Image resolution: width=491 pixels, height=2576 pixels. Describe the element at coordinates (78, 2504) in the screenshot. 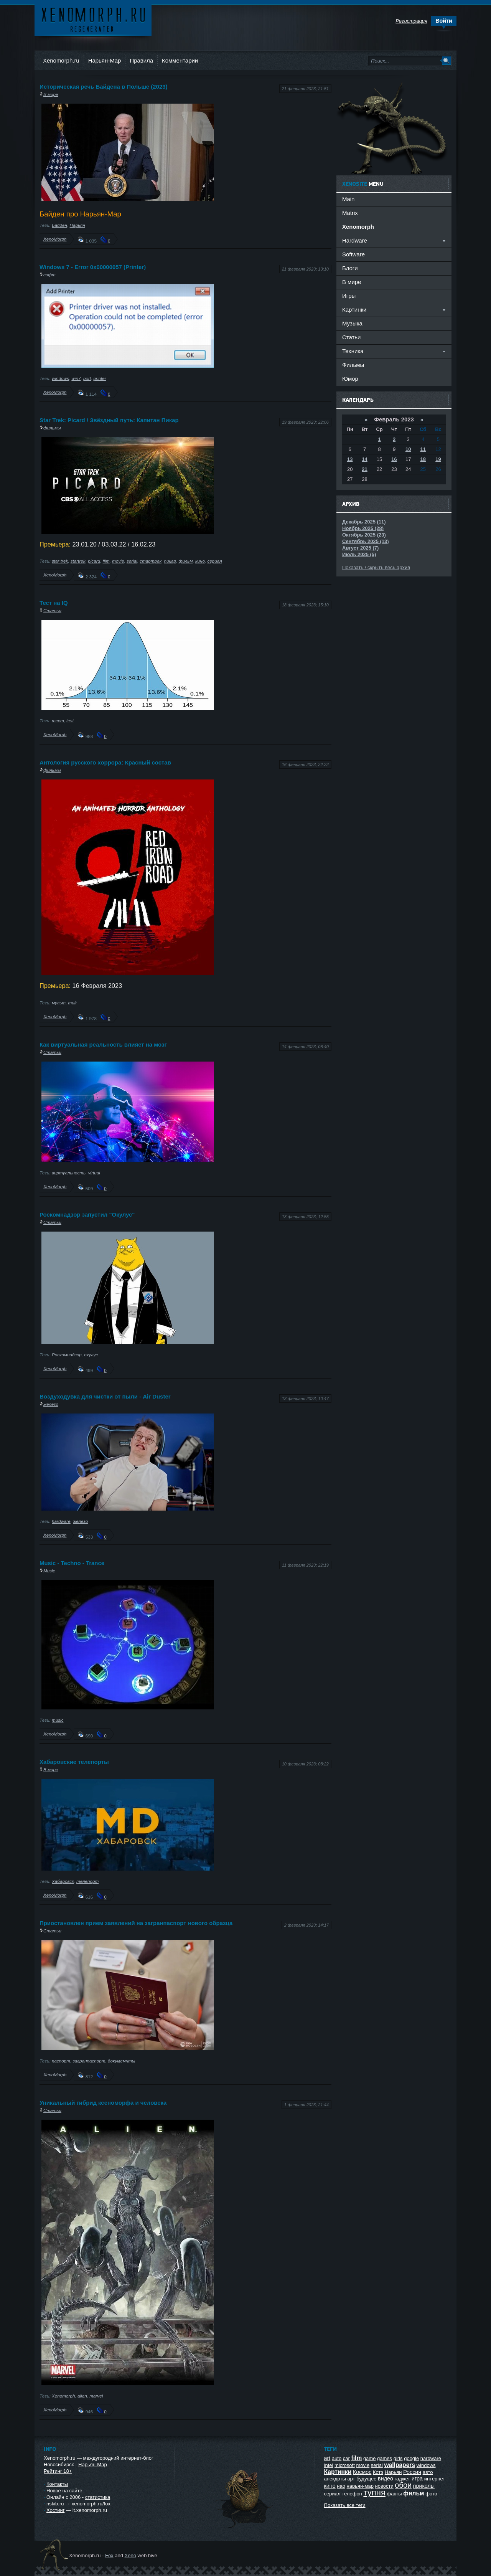

I see `nskib.ru → xenomorph.ru/fox` at that location.